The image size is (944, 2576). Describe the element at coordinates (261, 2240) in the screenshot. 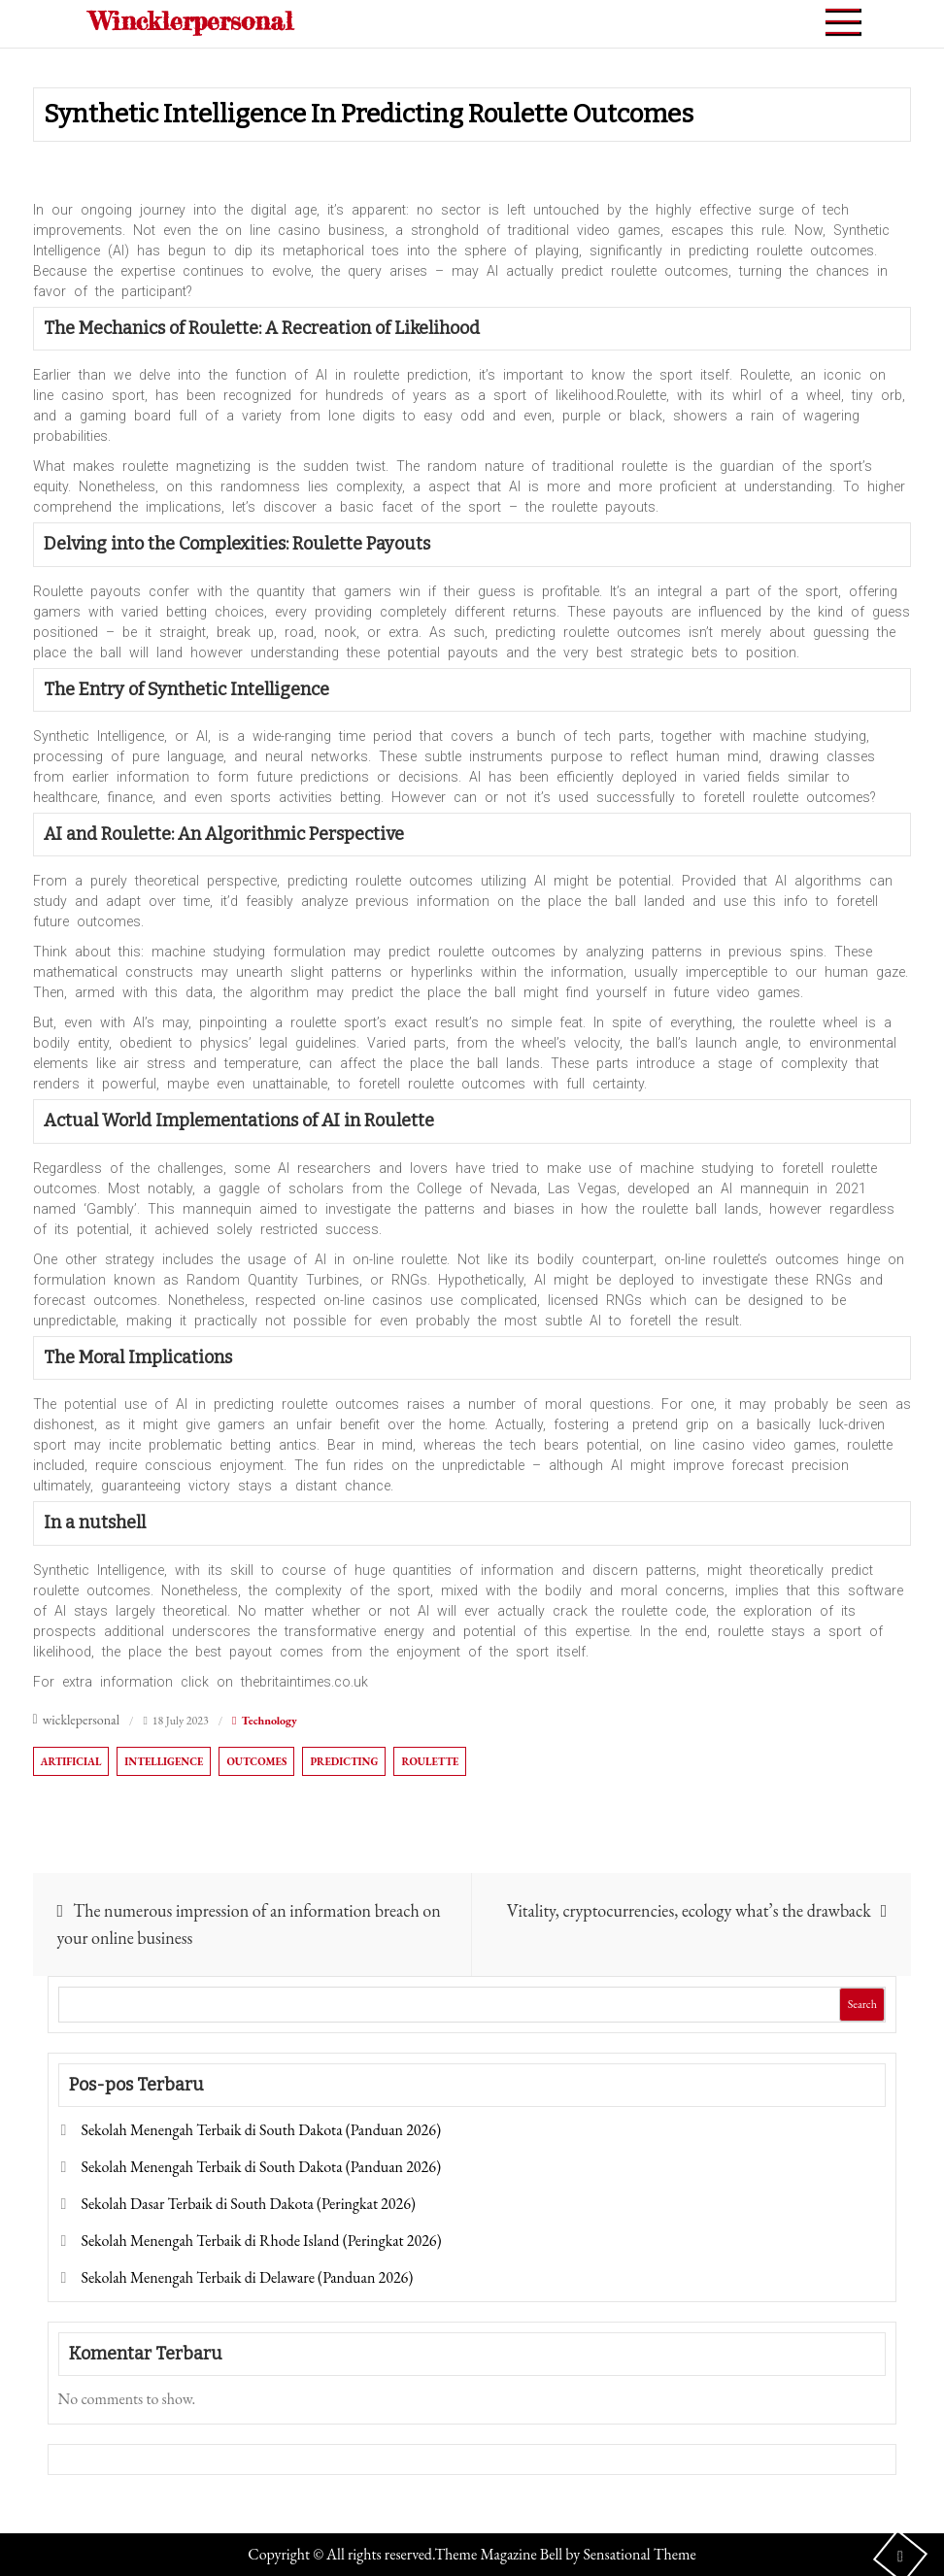

I see `Sekolah Menengah Terbaik di Rhode Island (Peringkat 2026)` at that location.